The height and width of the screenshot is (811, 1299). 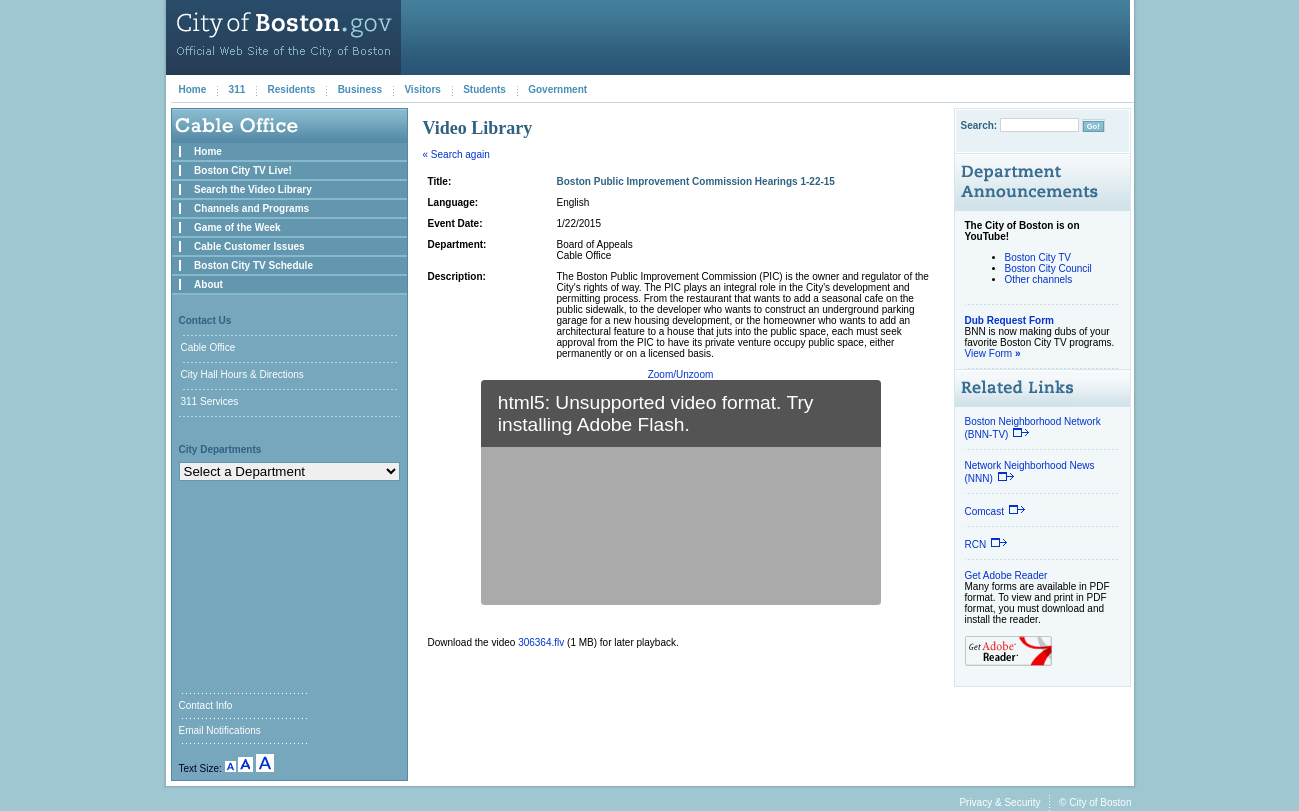 I want to click on 306364.flv, so click(x=541, y=642).